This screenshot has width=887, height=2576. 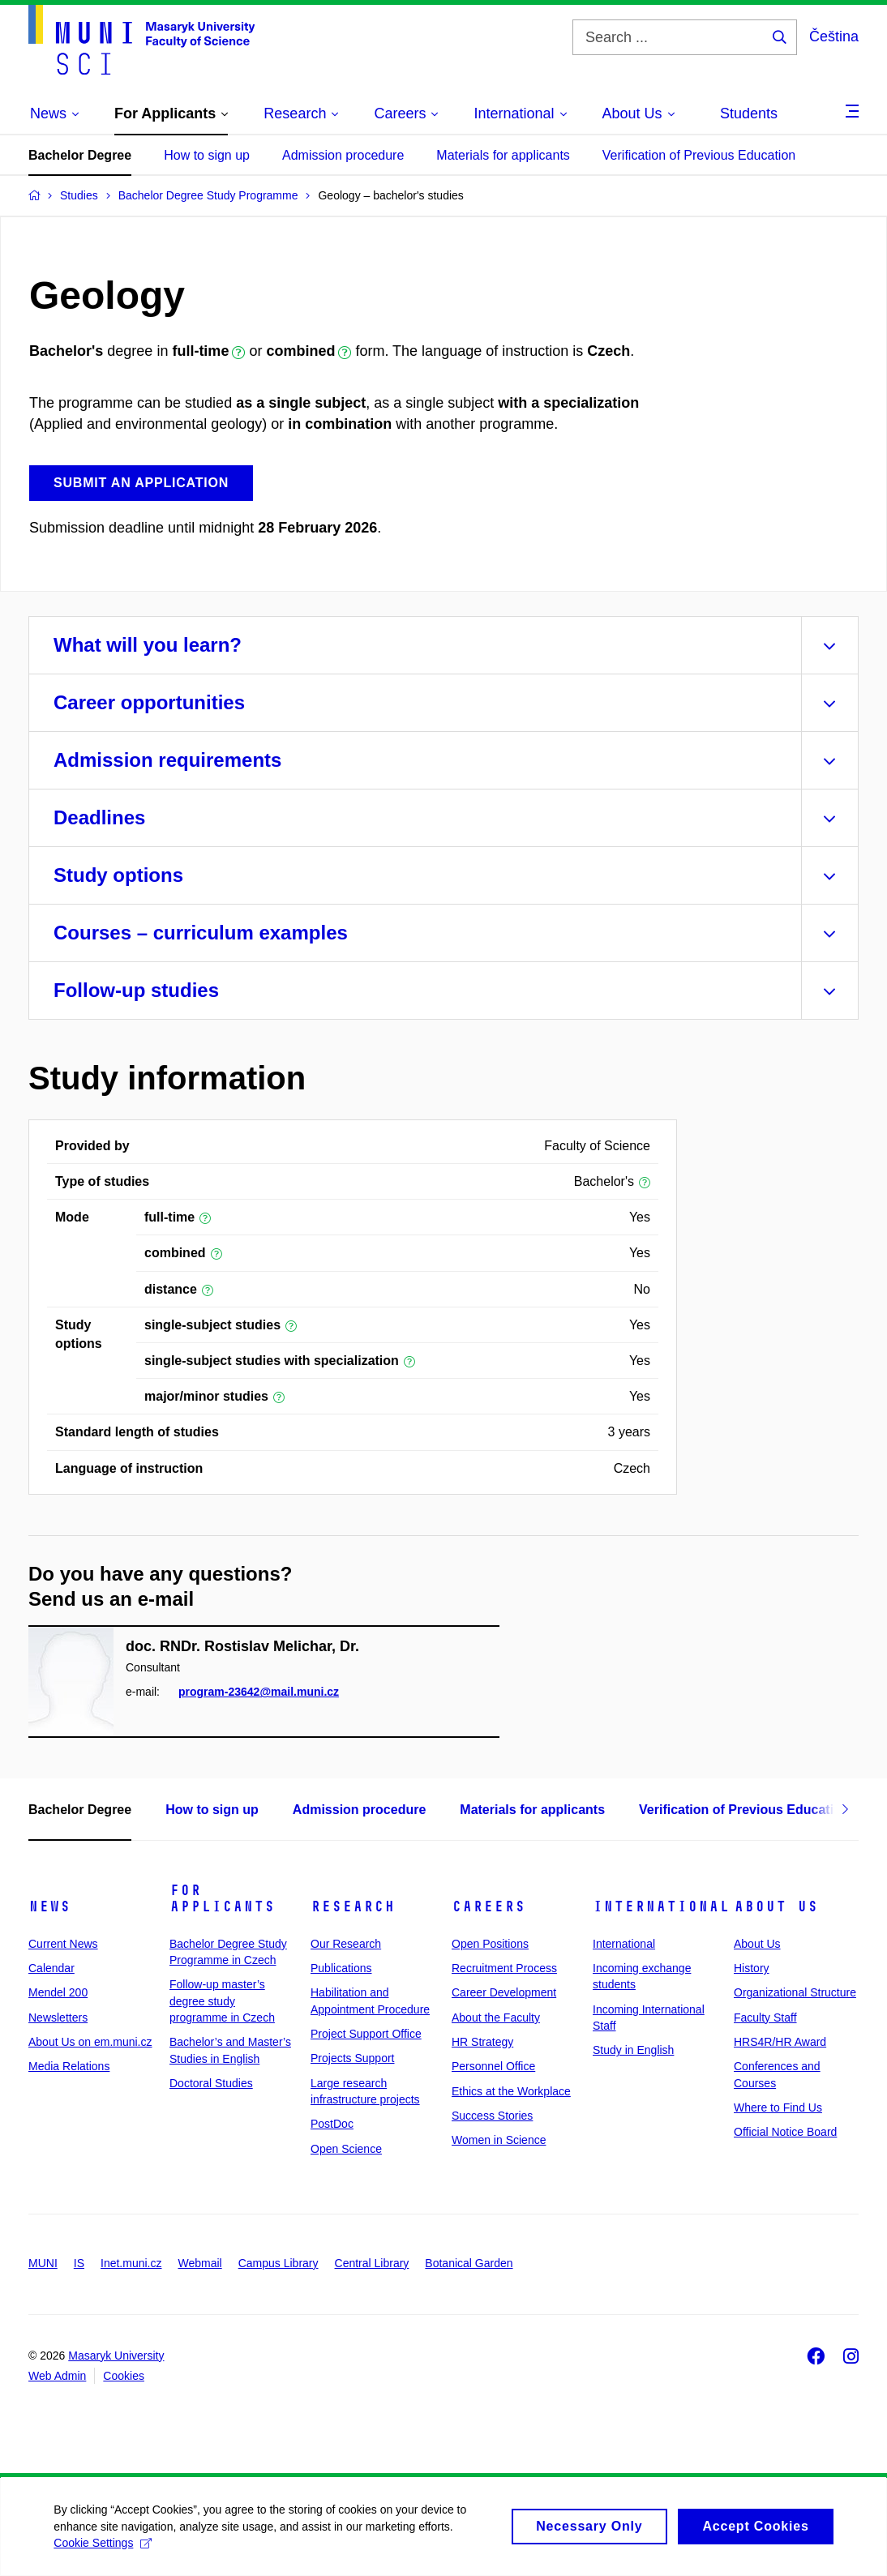 I want to click on Recruitment Process, so click(x=504, y=1968).